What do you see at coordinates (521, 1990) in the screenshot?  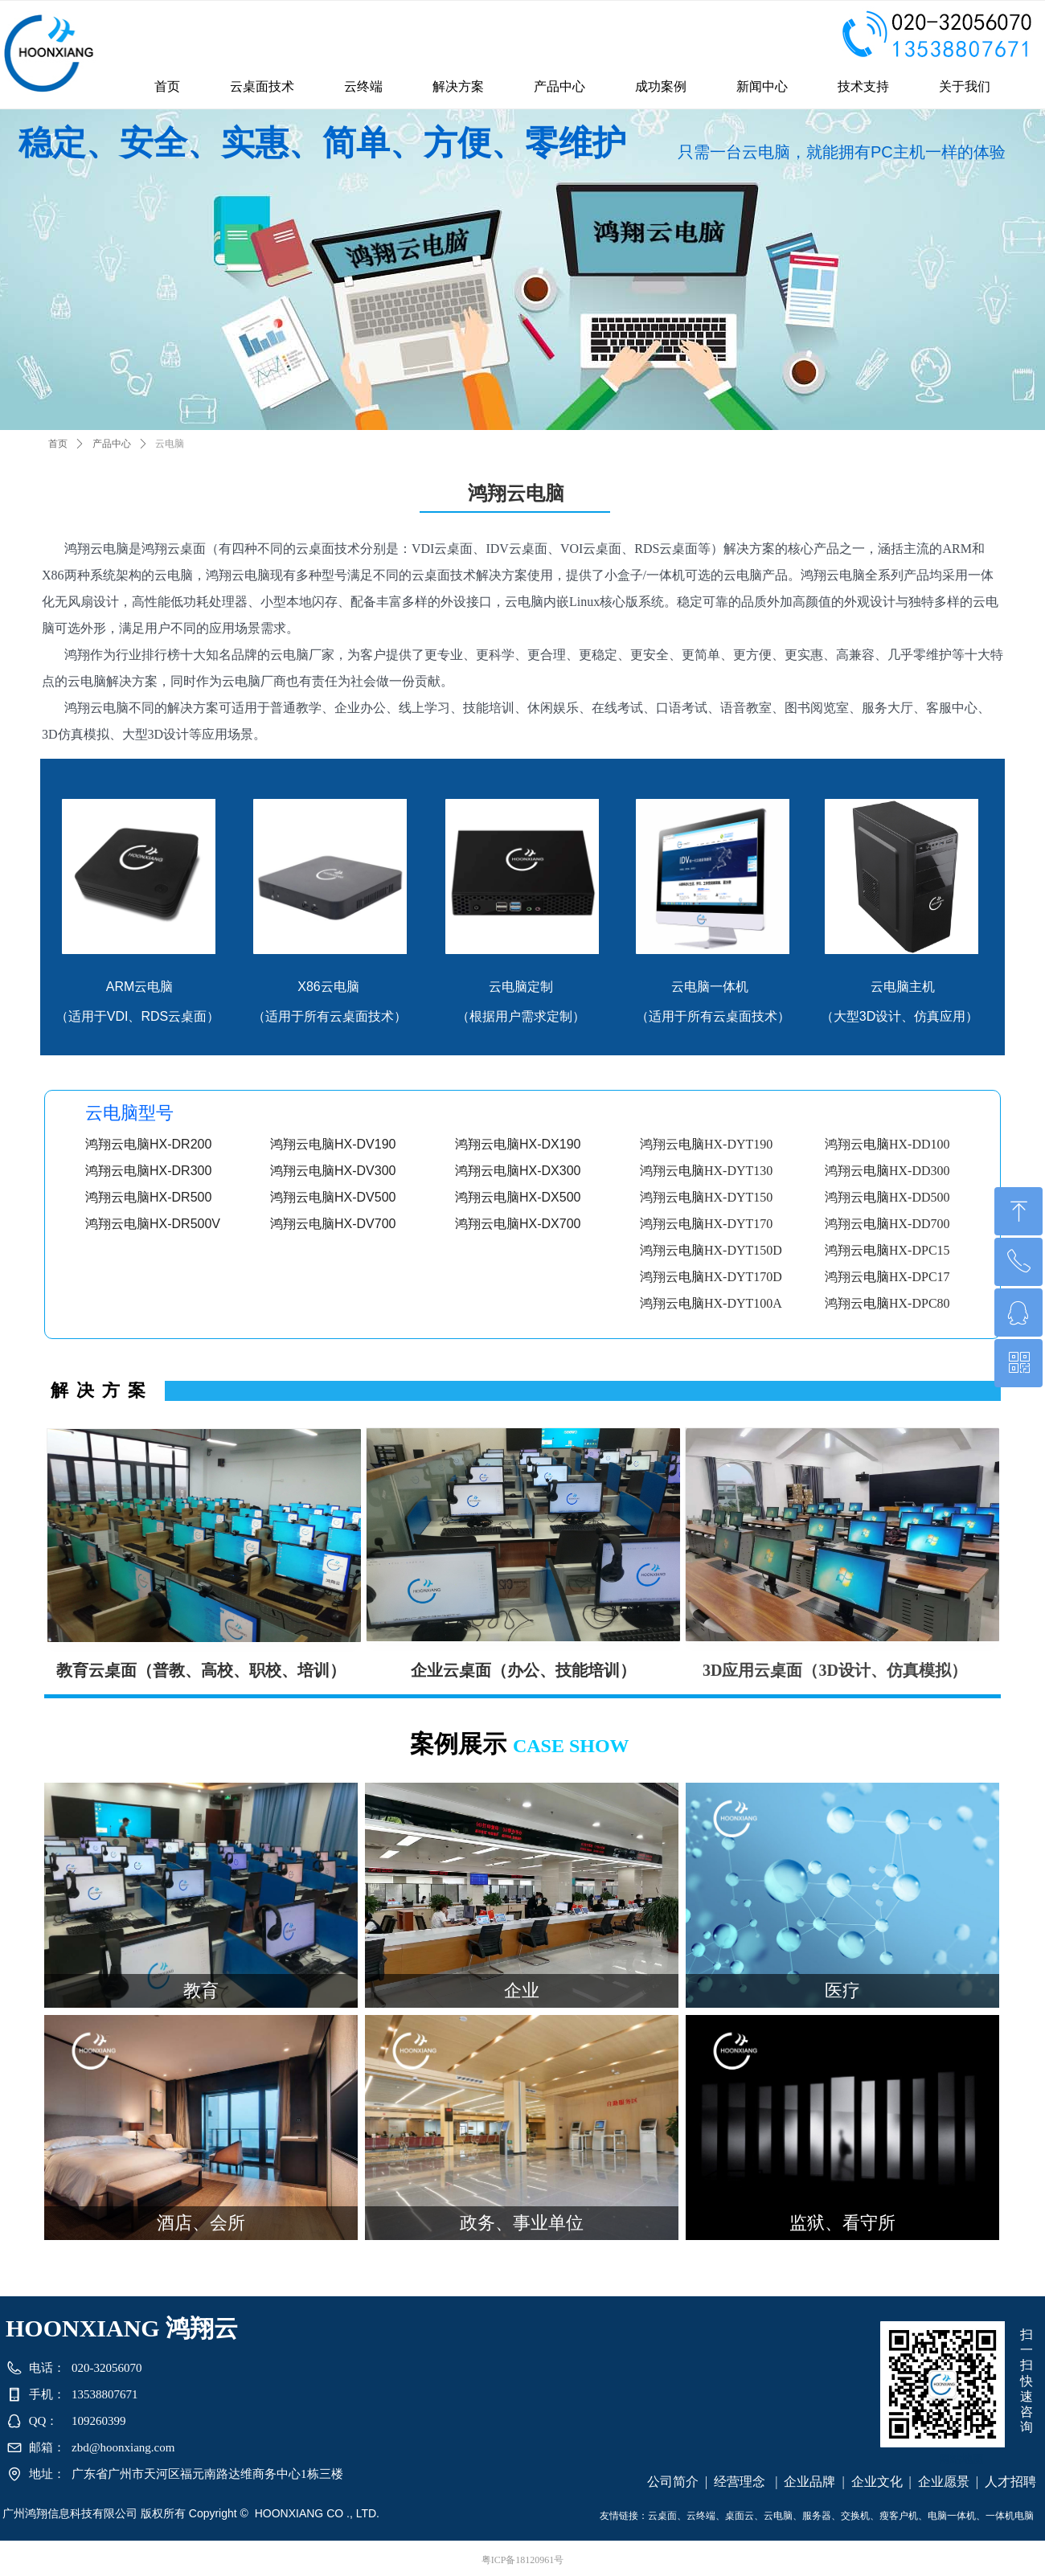 I see `企业` at bounding box center [521, 1990].